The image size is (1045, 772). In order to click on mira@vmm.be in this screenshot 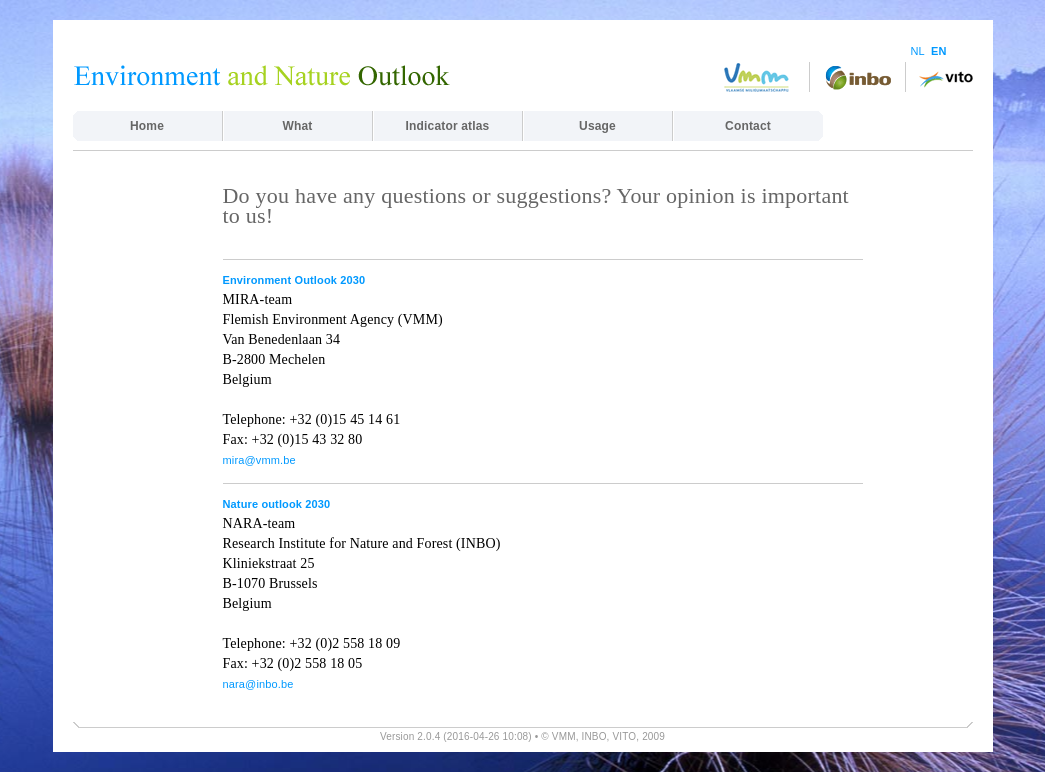, I will do `click(259, 460)`.